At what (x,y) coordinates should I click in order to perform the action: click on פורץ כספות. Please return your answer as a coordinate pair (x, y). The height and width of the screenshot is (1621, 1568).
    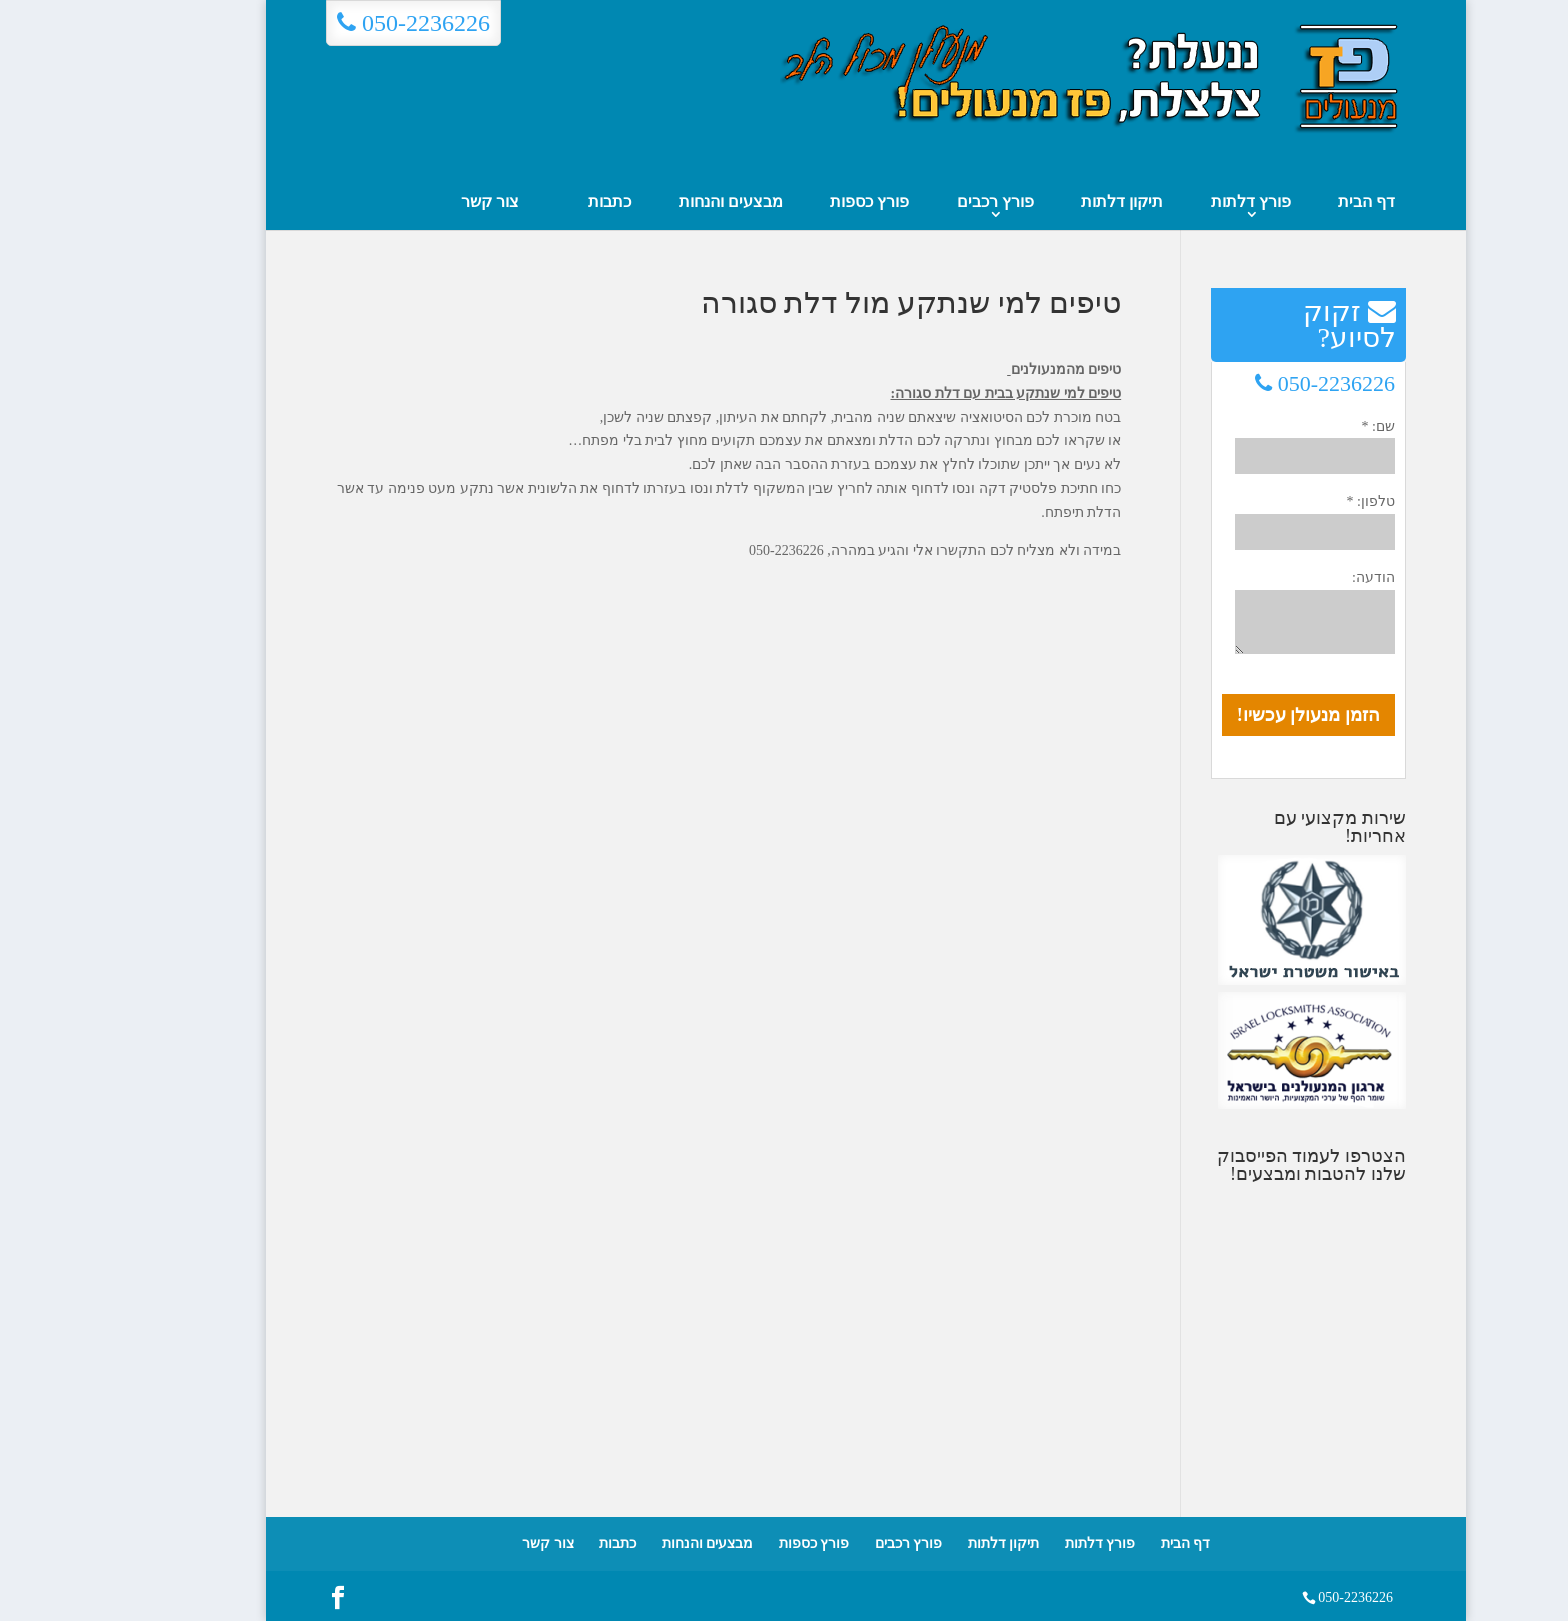
    Looking at the image, I should click on (787, 201).